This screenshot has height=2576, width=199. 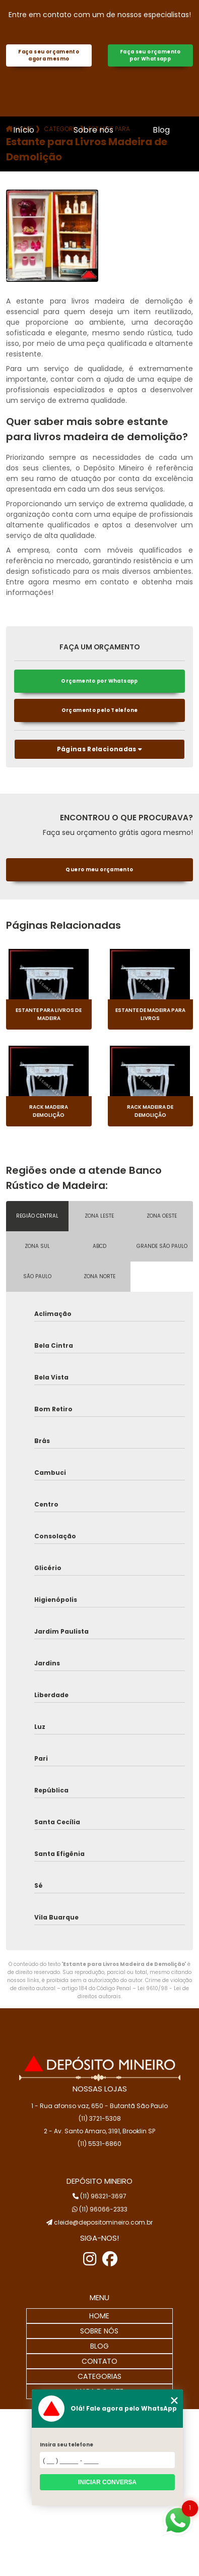 I want to click on (11) 96066-2333, so click(x=99, y=2209).